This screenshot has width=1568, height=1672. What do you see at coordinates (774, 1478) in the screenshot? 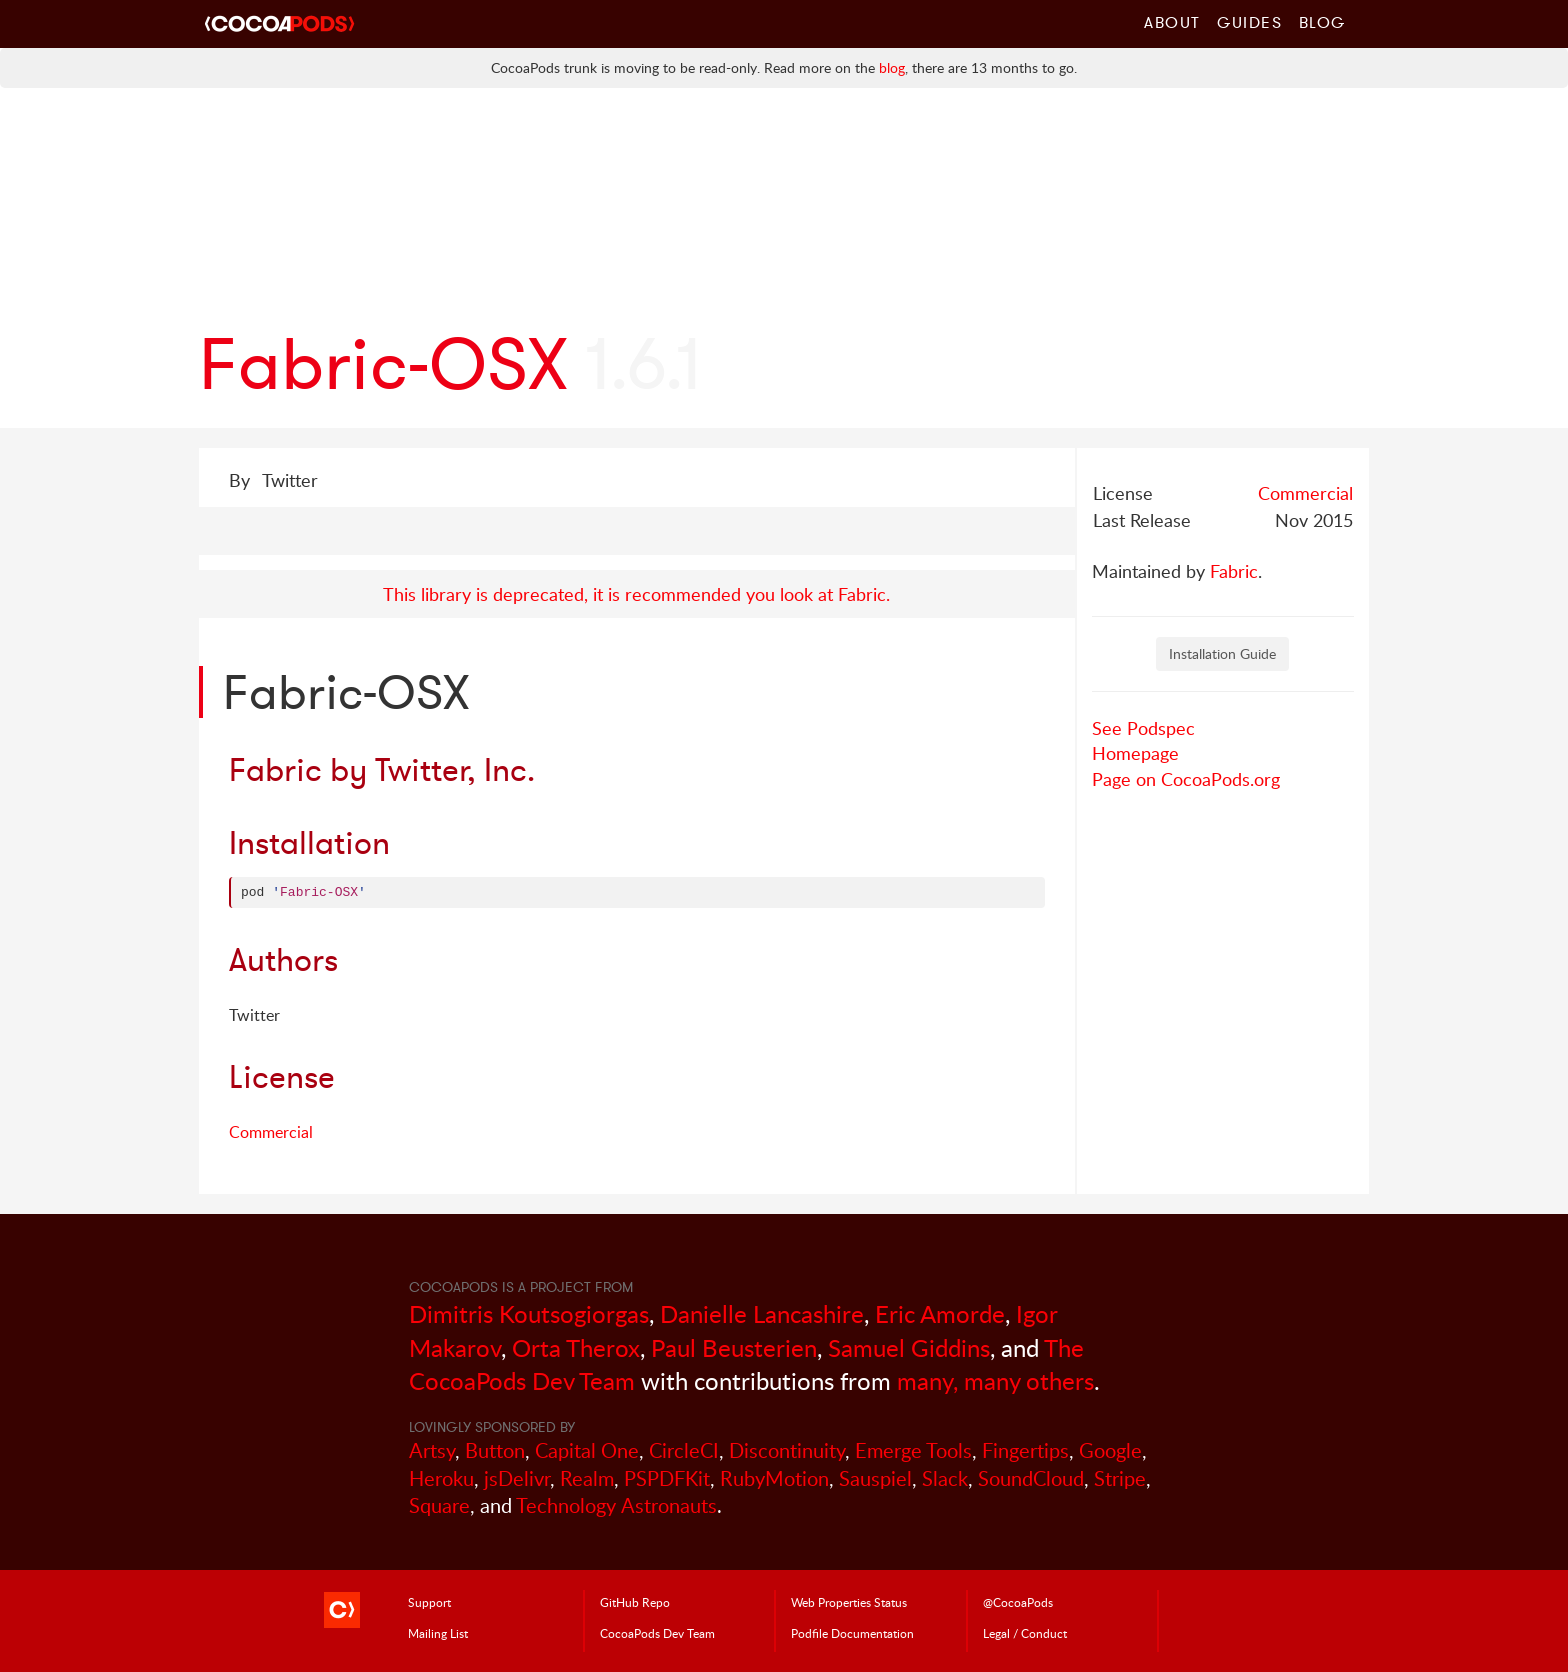
I see `RubyMotion` at bounding box center [774, 1478].